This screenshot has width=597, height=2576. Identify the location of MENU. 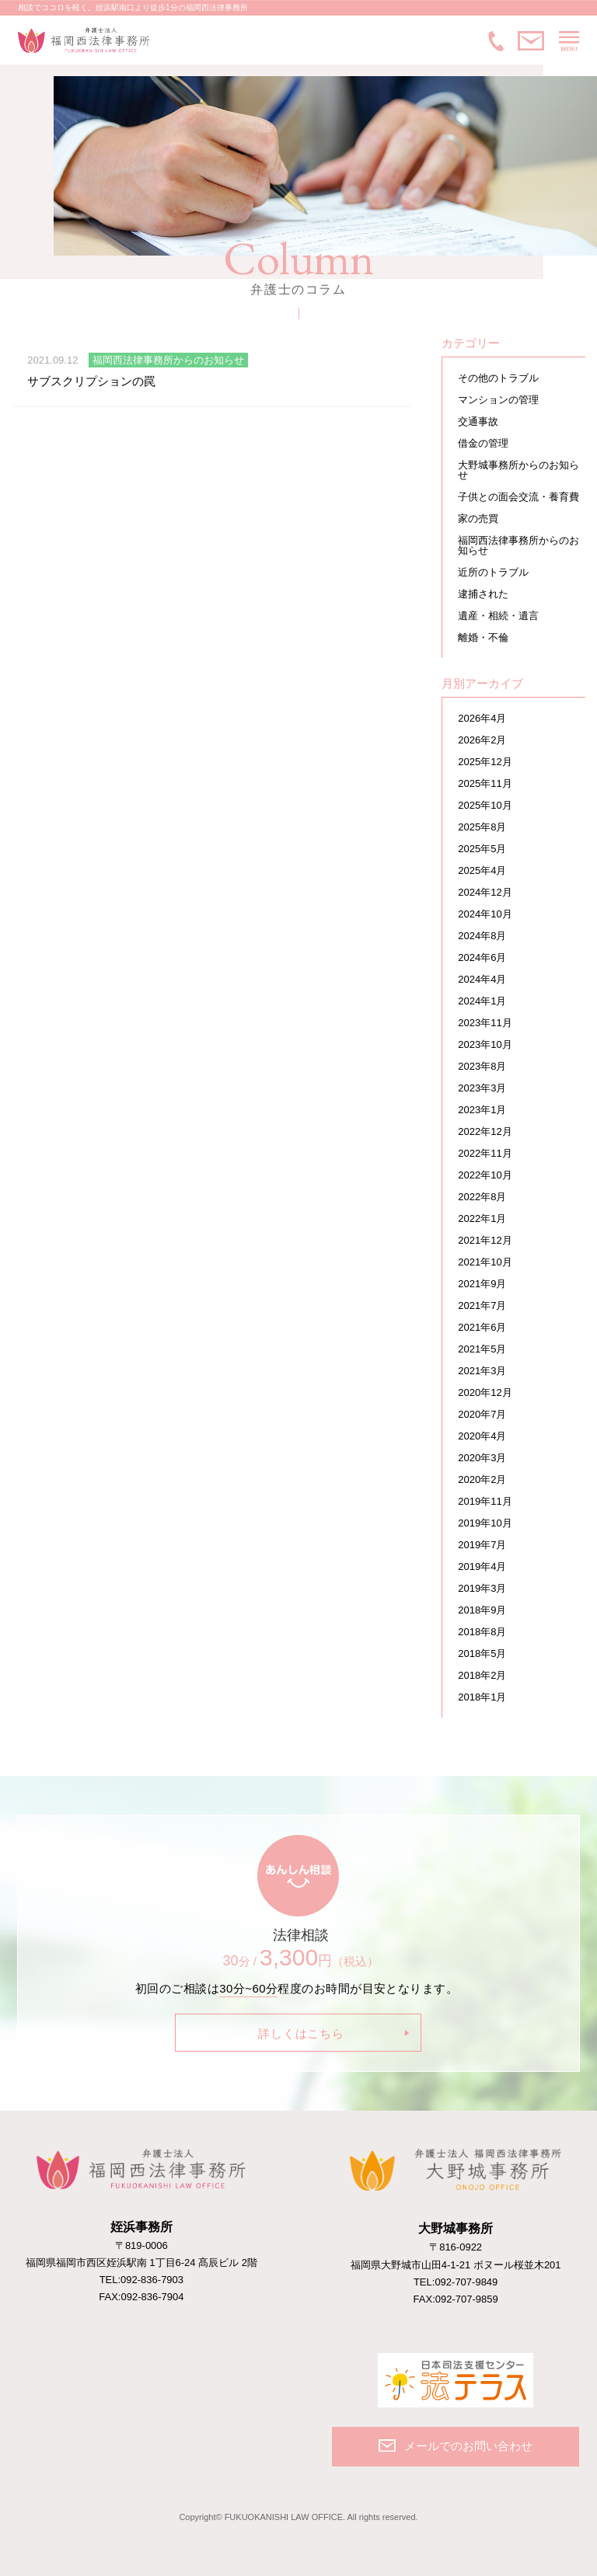
(569, 41).